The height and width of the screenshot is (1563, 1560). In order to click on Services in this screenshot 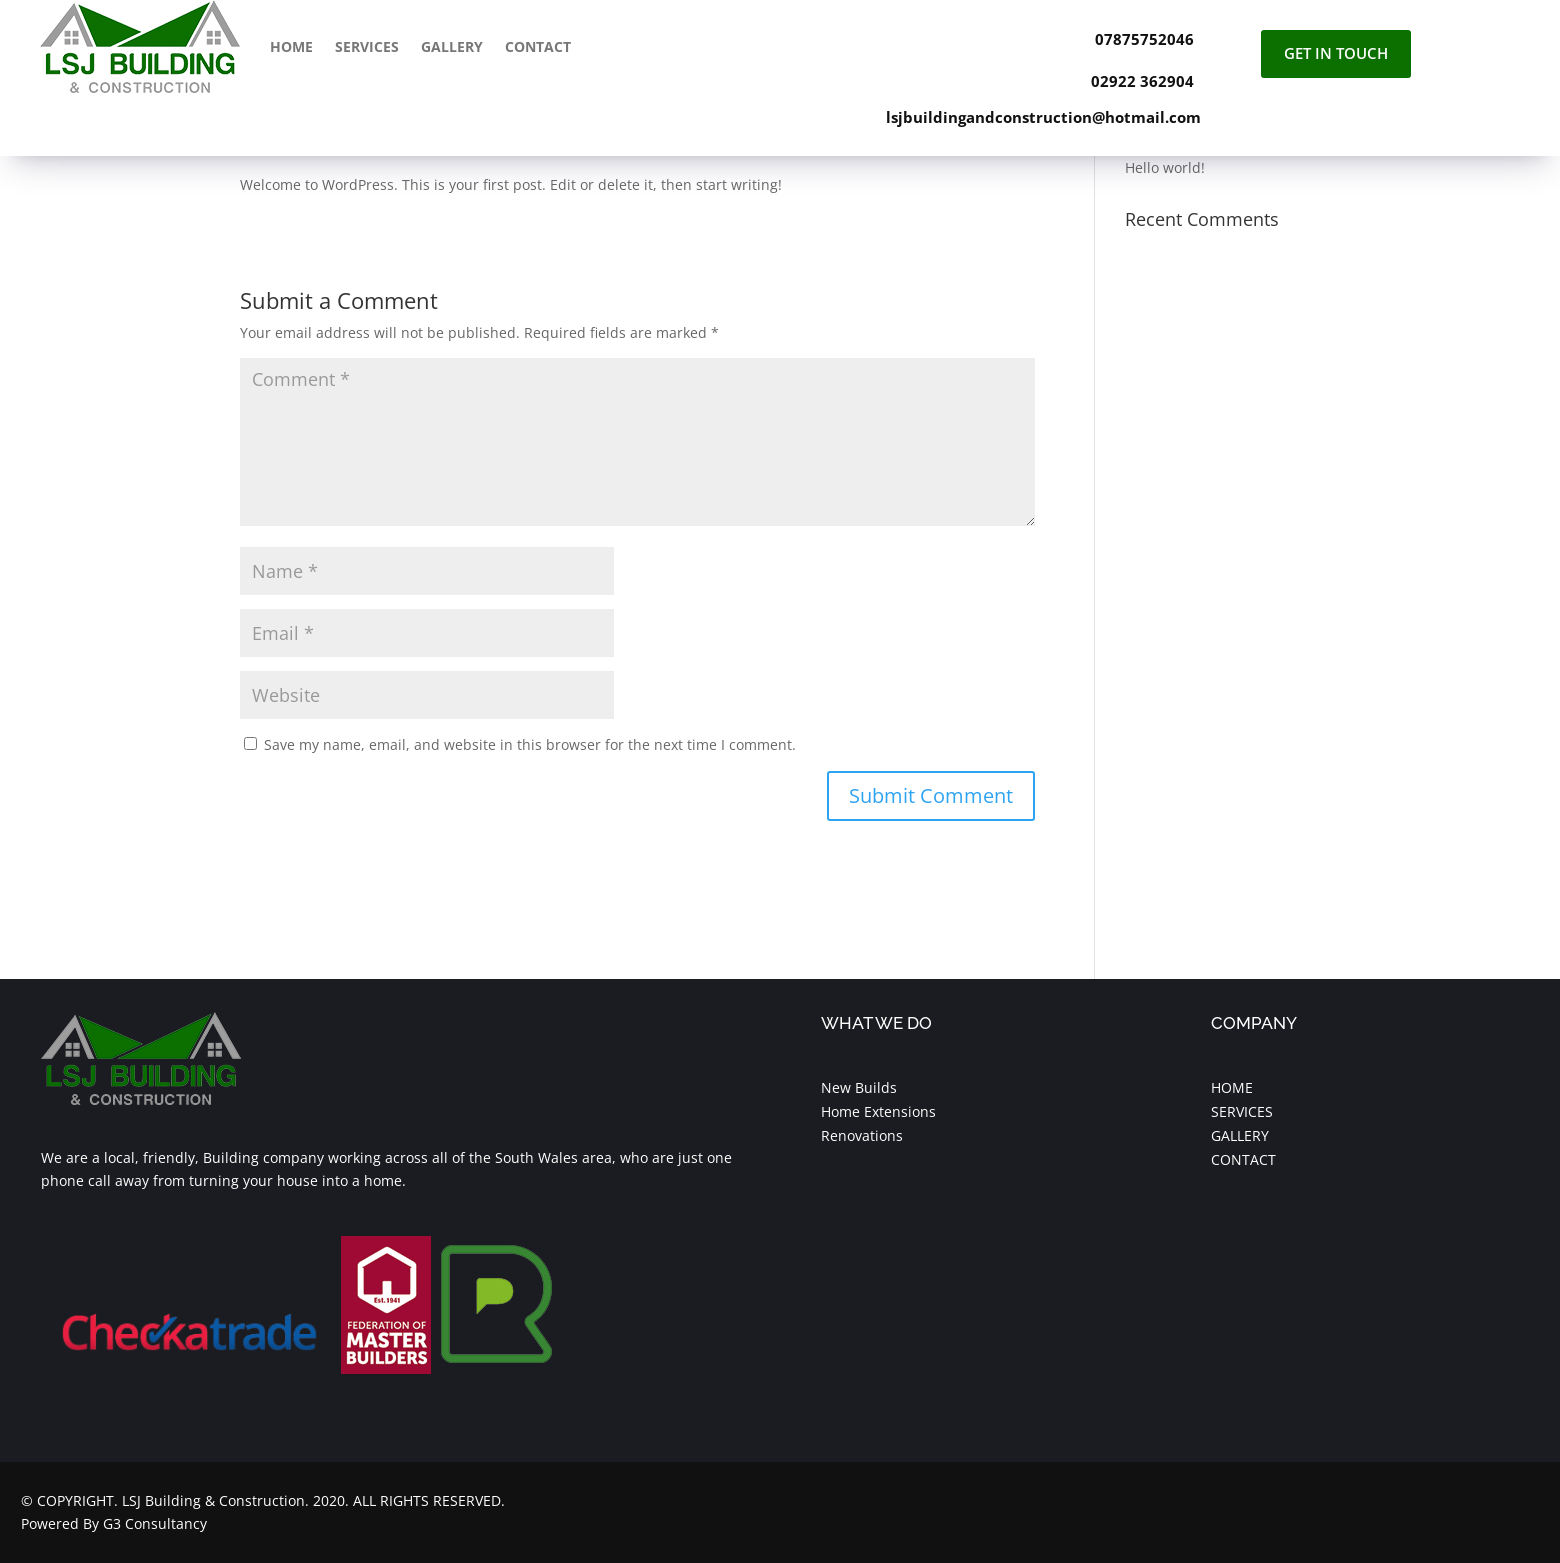, I will do `click(367, 46)`.